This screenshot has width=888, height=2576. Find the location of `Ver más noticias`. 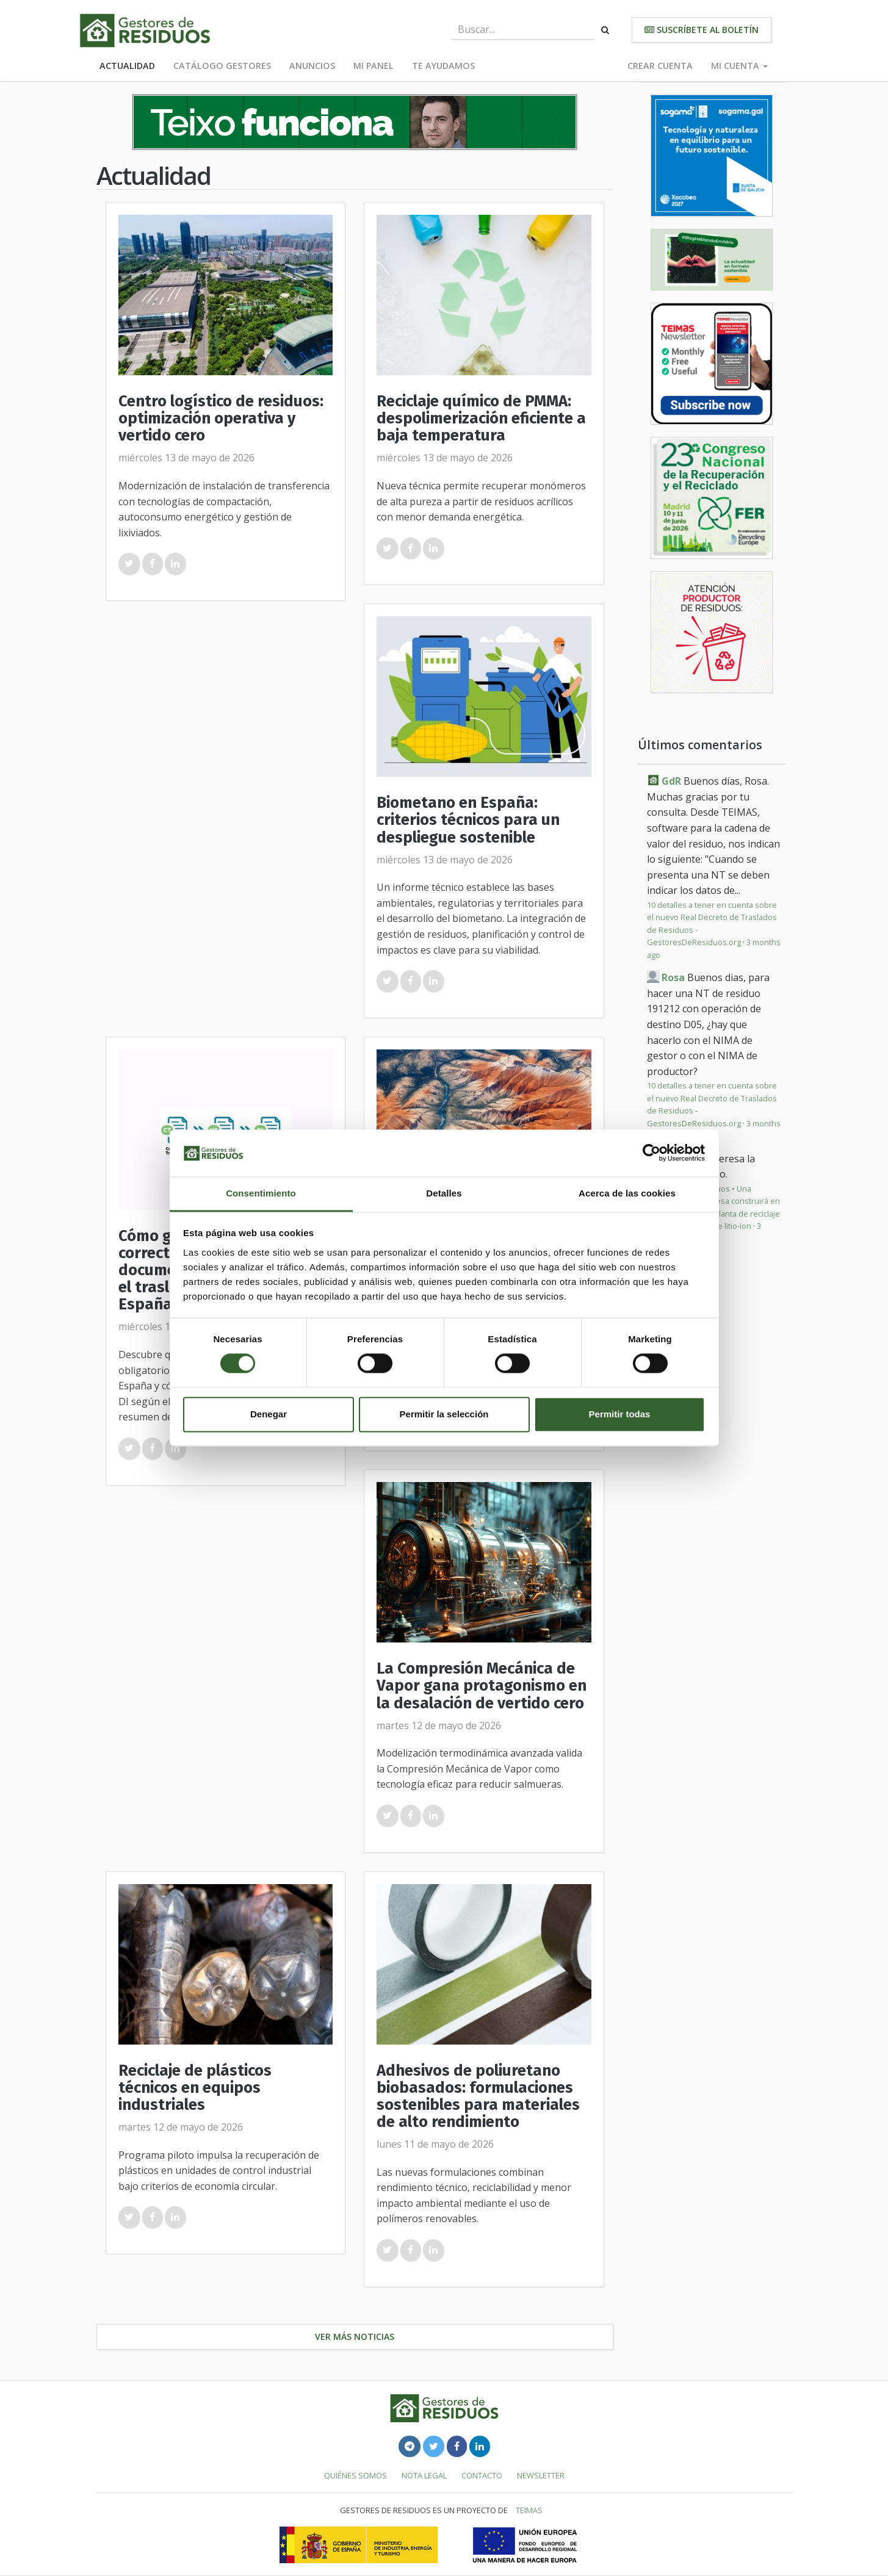

Ver más noticias is located at coordinates (354, 2336).